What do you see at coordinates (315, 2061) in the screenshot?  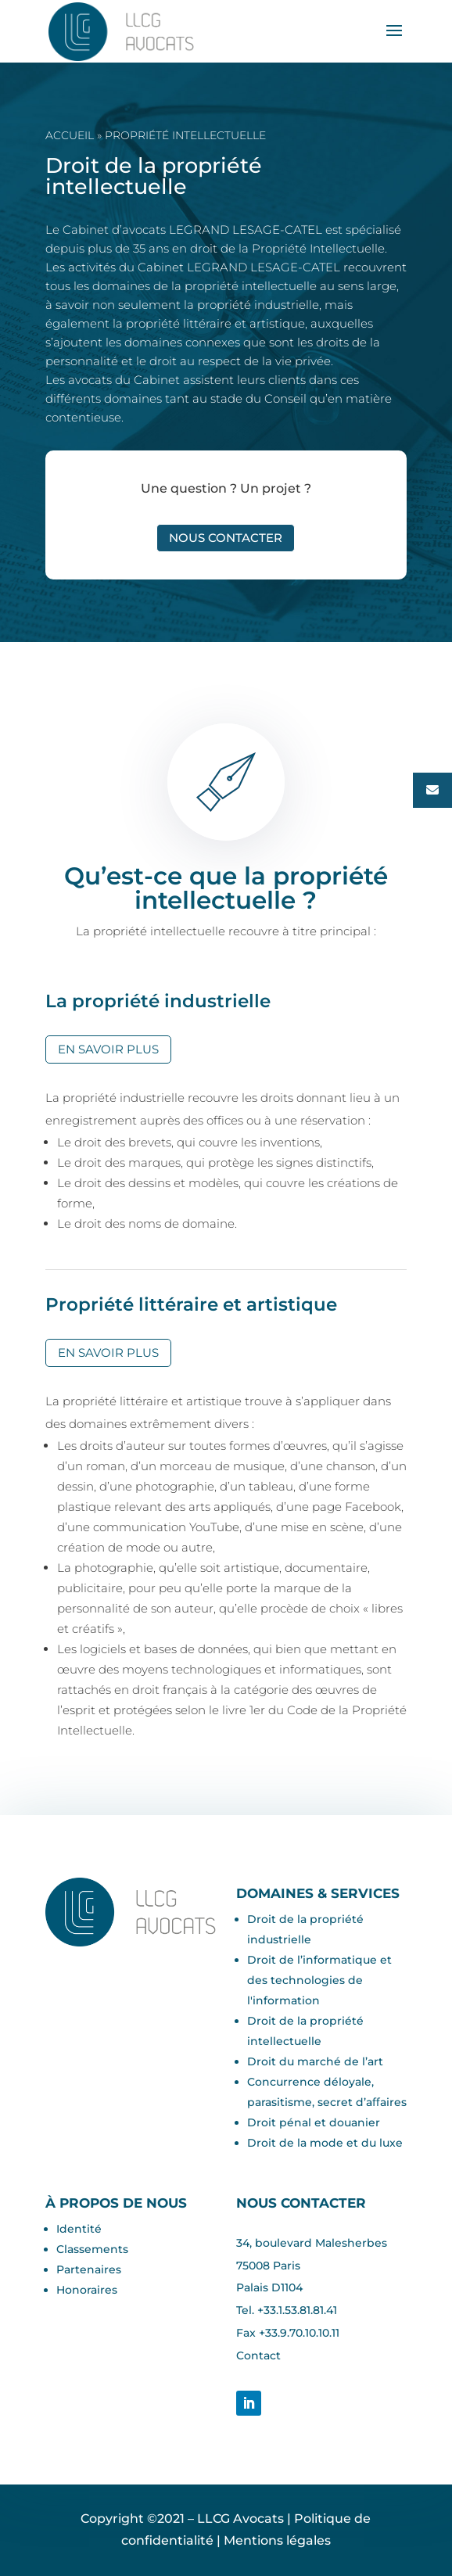 I see `Droit du marché de l’art` at bounding box center [315, 2061].